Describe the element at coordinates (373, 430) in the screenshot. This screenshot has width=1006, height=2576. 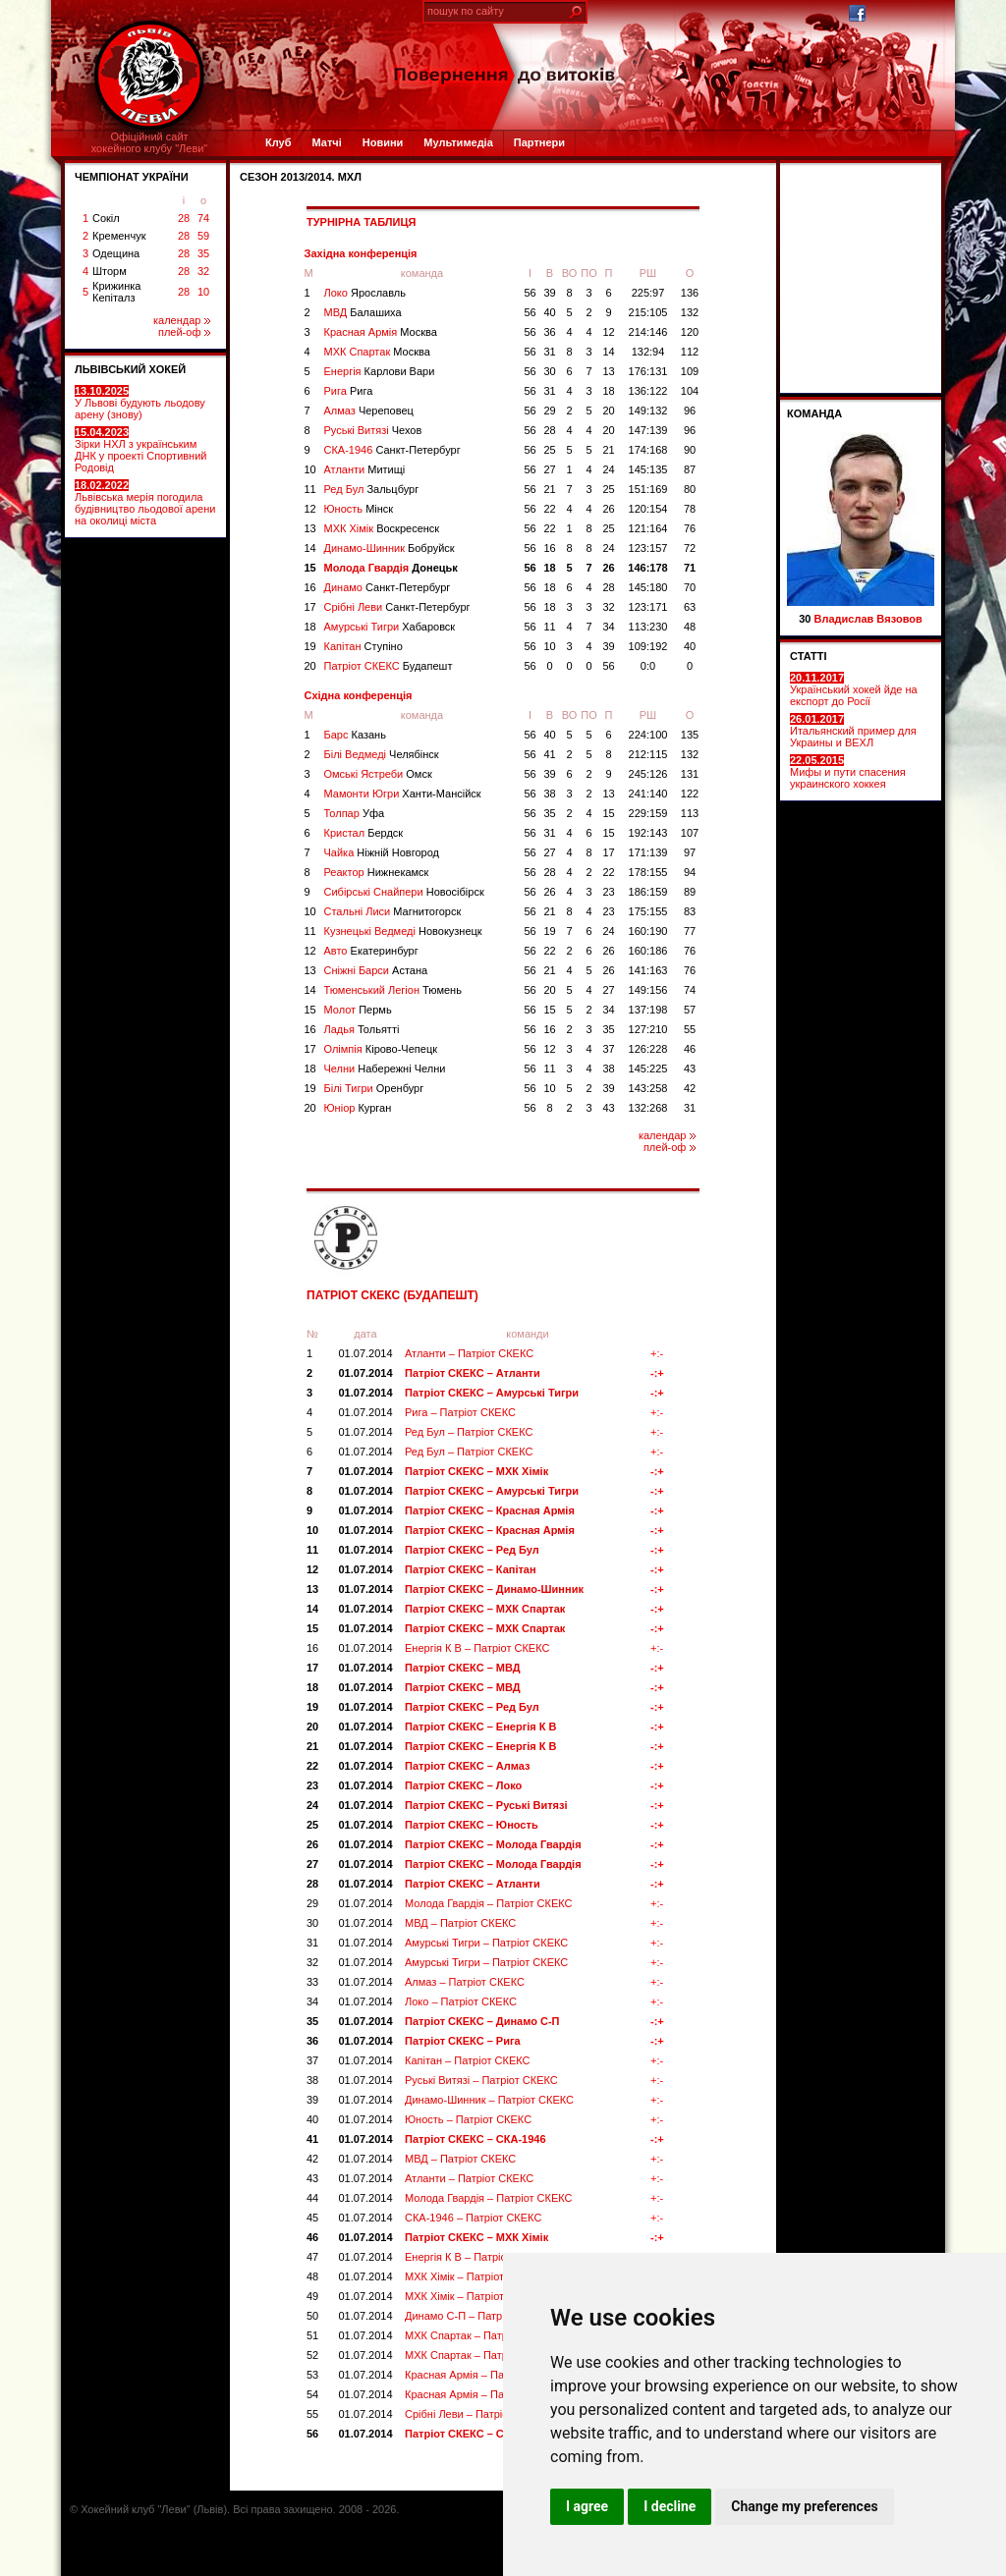
I see `Руські Витязі` at that location.